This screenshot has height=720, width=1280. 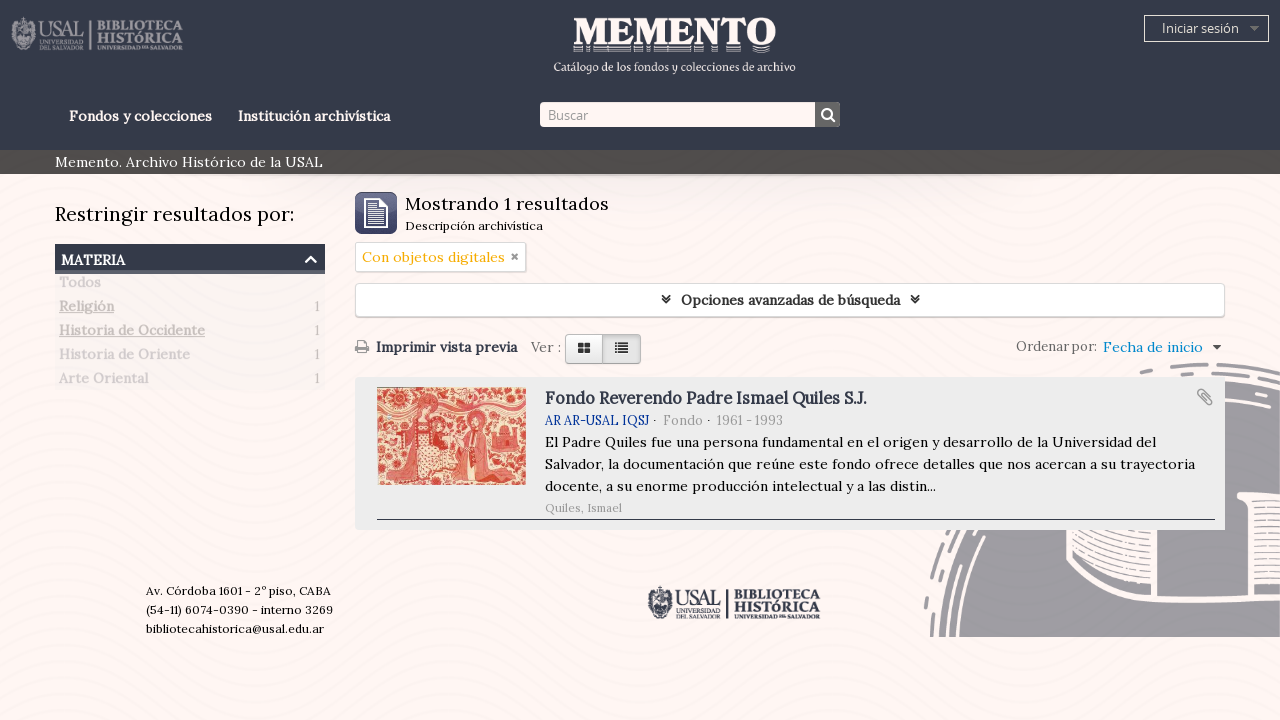 What do you see at coordinates (86, 310) in the screenshot?
I see `Religión` at bounding box center [86, 310].